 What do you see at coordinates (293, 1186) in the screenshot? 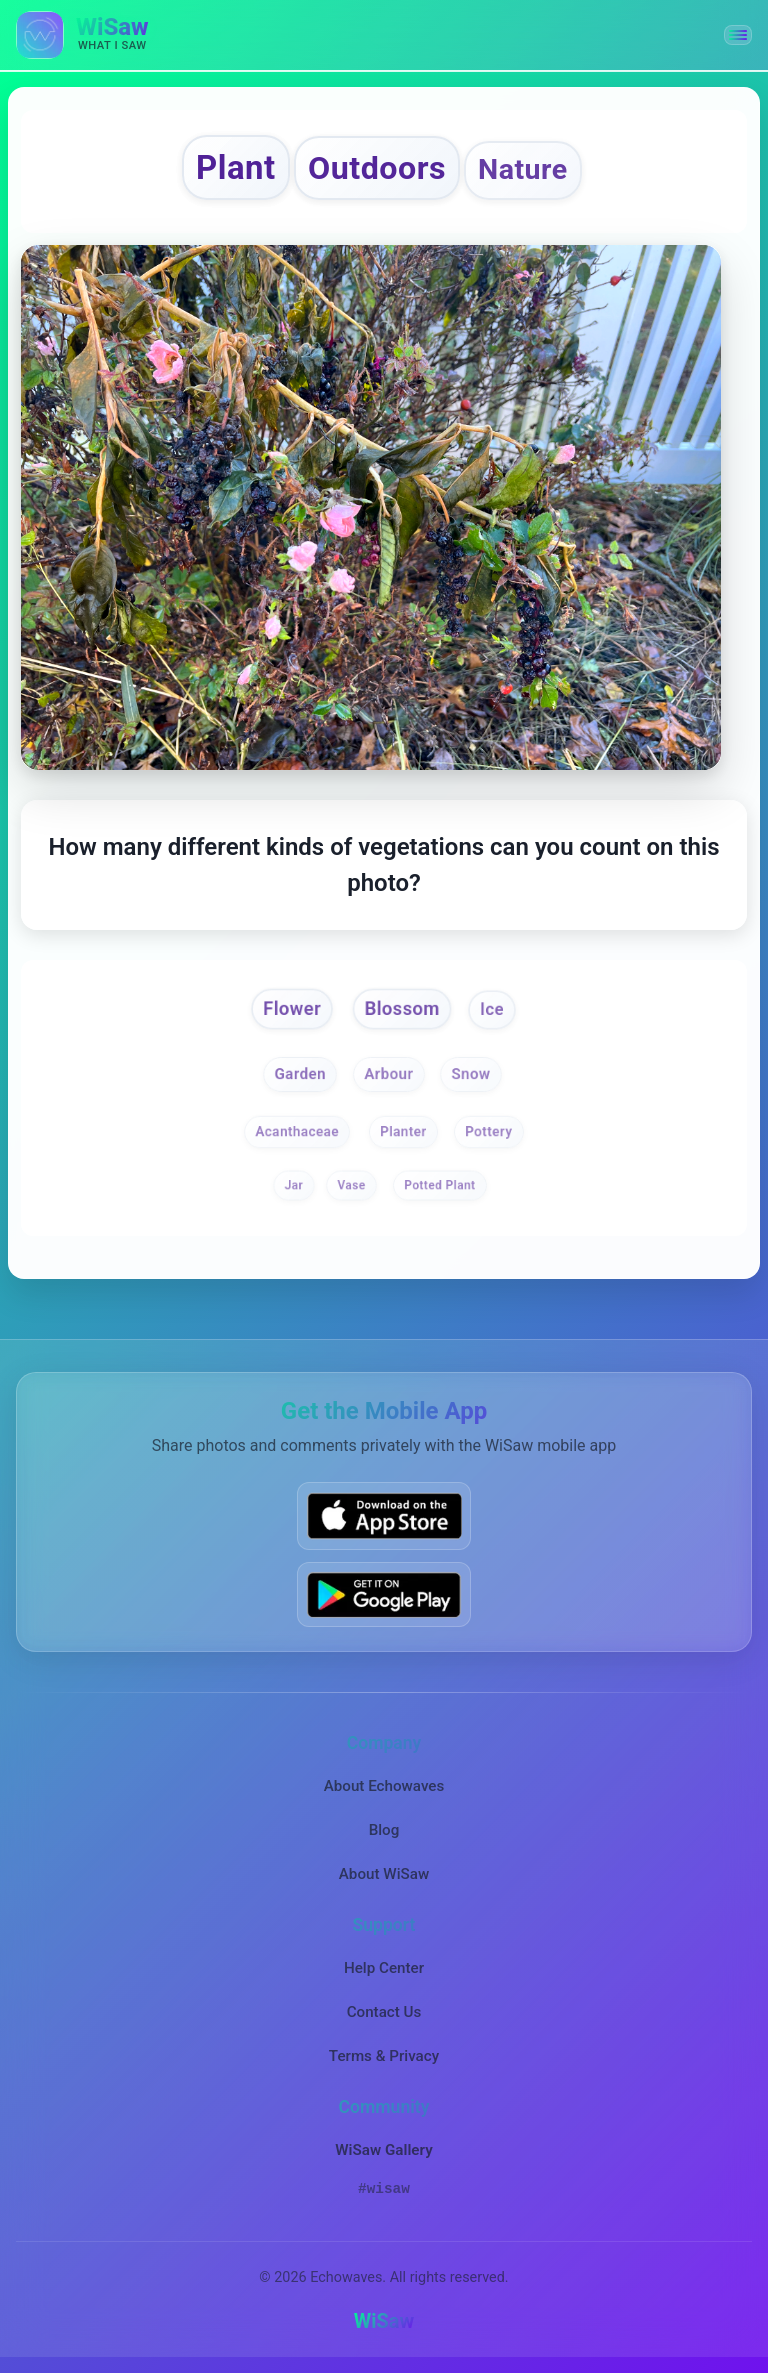
I see `Jar` at bounding box center [293, 1186].